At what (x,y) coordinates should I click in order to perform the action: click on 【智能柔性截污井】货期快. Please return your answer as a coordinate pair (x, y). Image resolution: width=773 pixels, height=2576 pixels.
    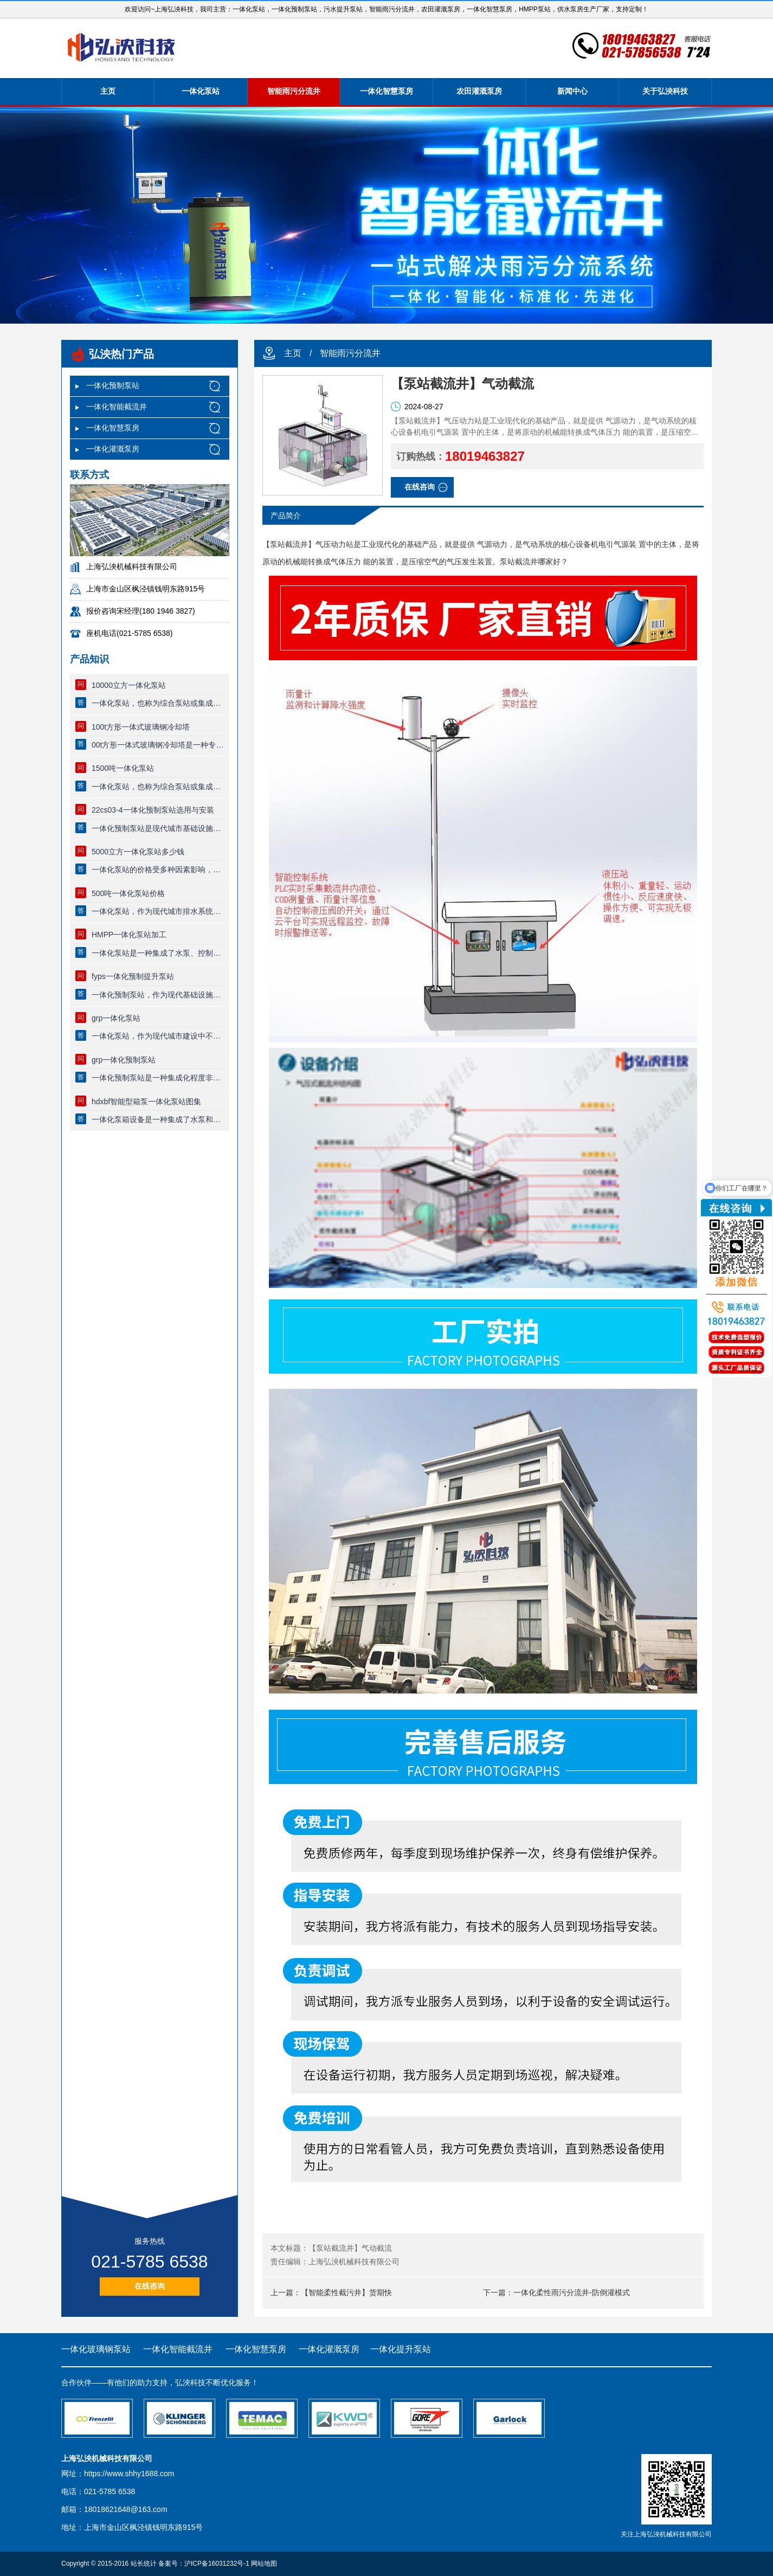
    Looking at the image, I should click on (346, 2292).